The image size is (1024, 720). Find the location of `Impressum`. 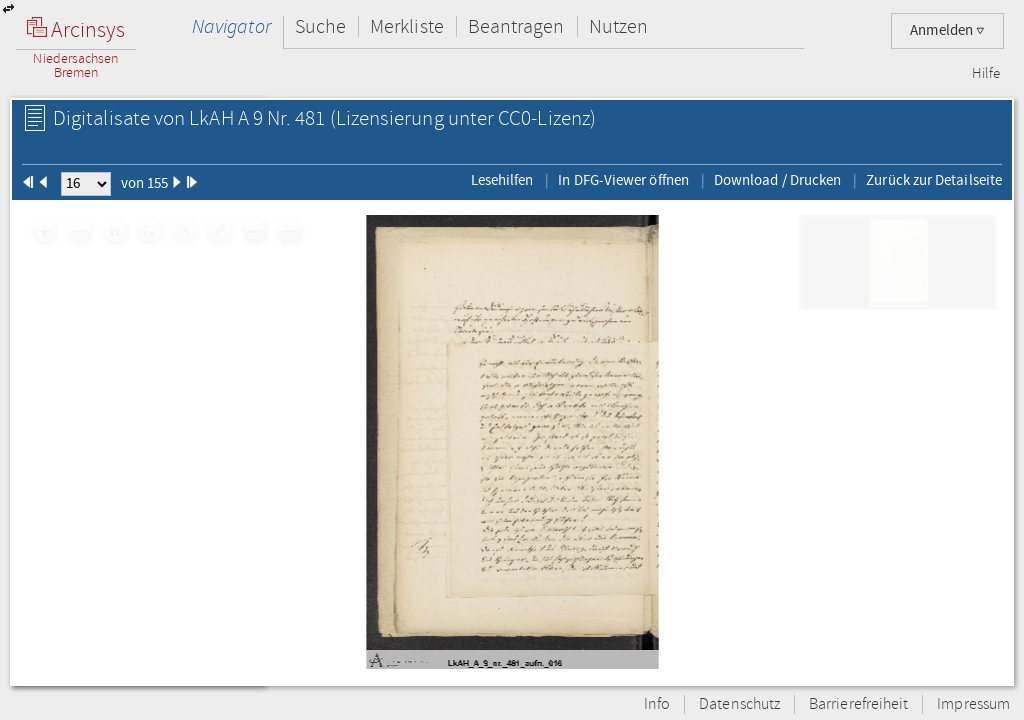

Impressum is located at coordinates (973, 704).